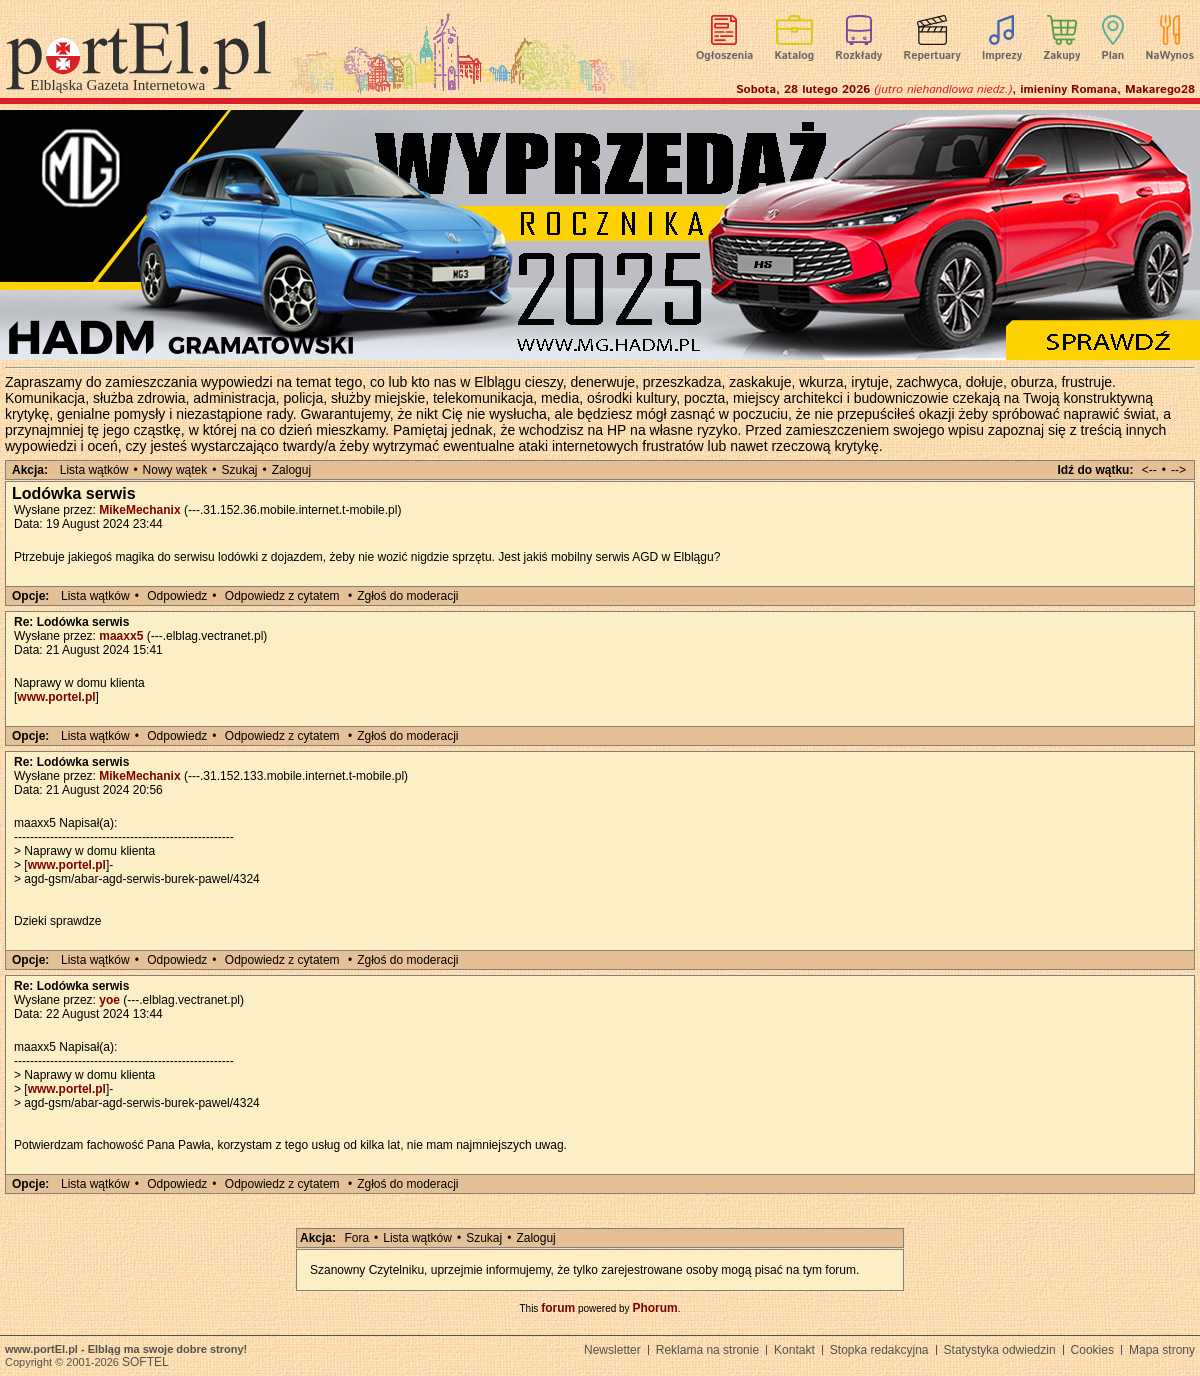 This screenshot has width=1200, height=1376. What do you see at coordinates (109, 1000) in the screenshot?
I see `yoe` at bounding box center [109, 1000].